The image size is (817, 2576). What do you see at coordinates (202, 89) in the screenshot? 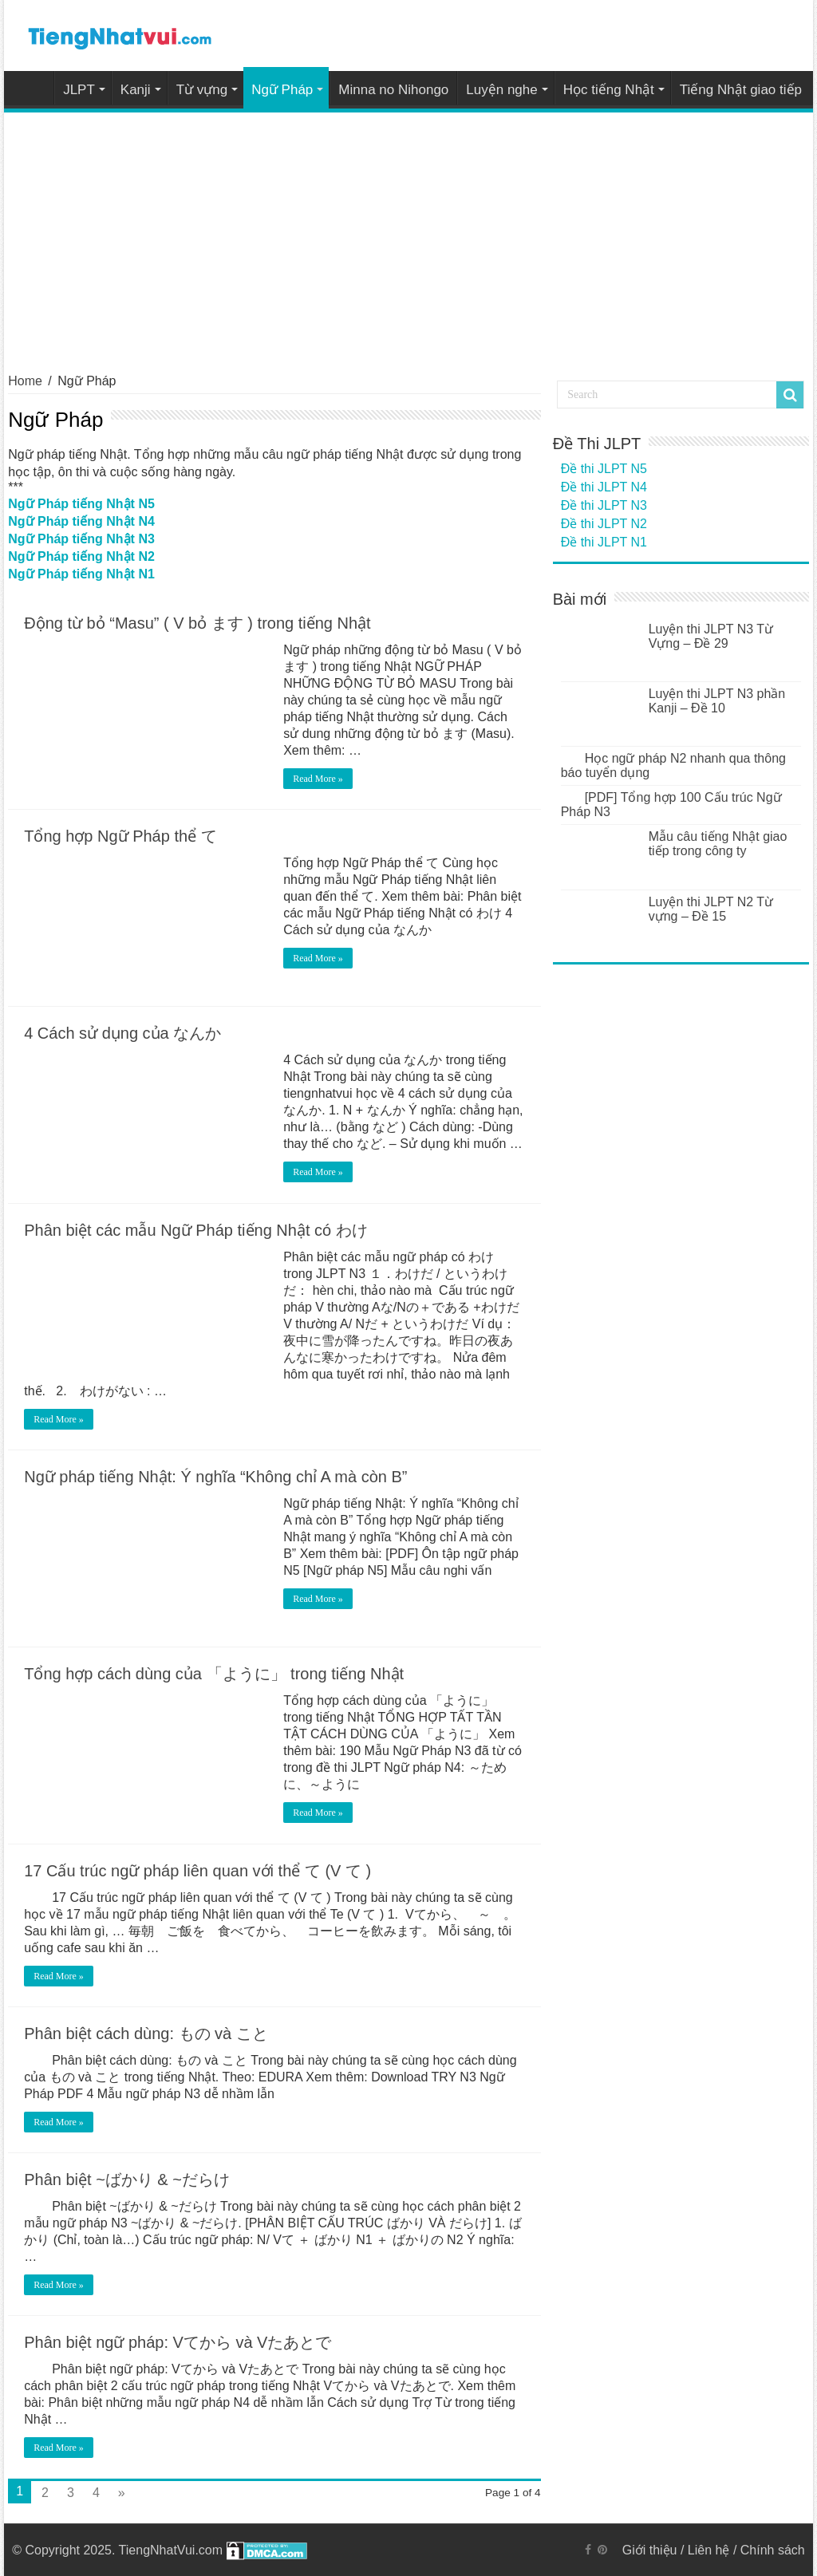
I see `Từ vựng` at bounding box center [202, 89].